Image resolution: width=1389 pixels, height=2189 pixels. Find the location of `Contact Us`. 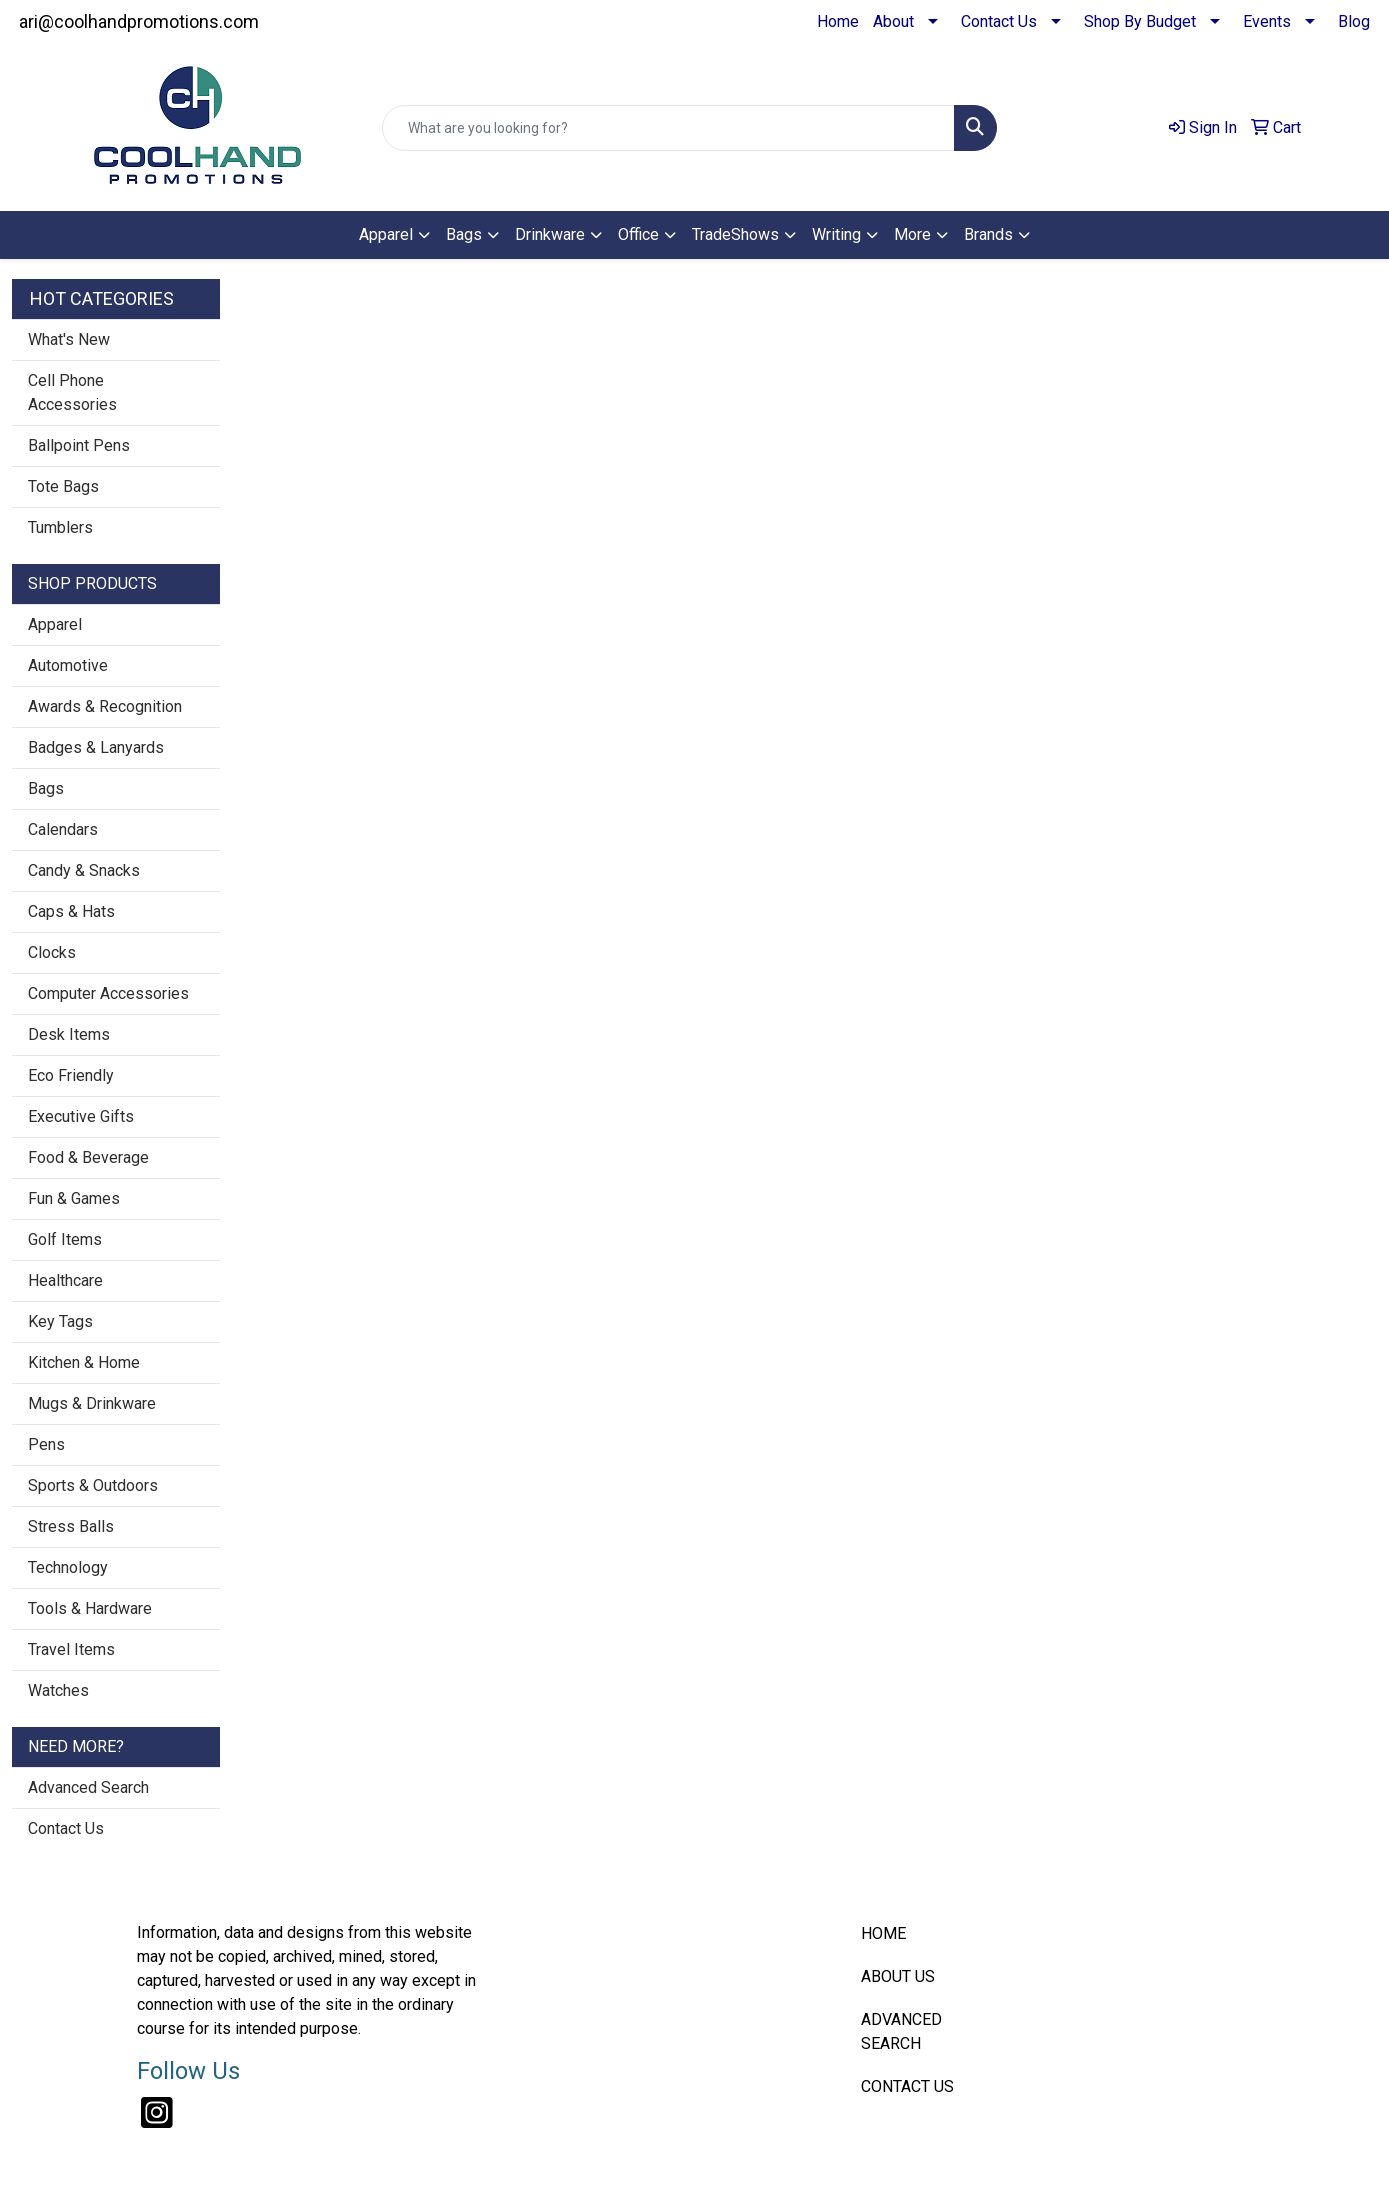

Contact Us is located at coordinates (999, 21).